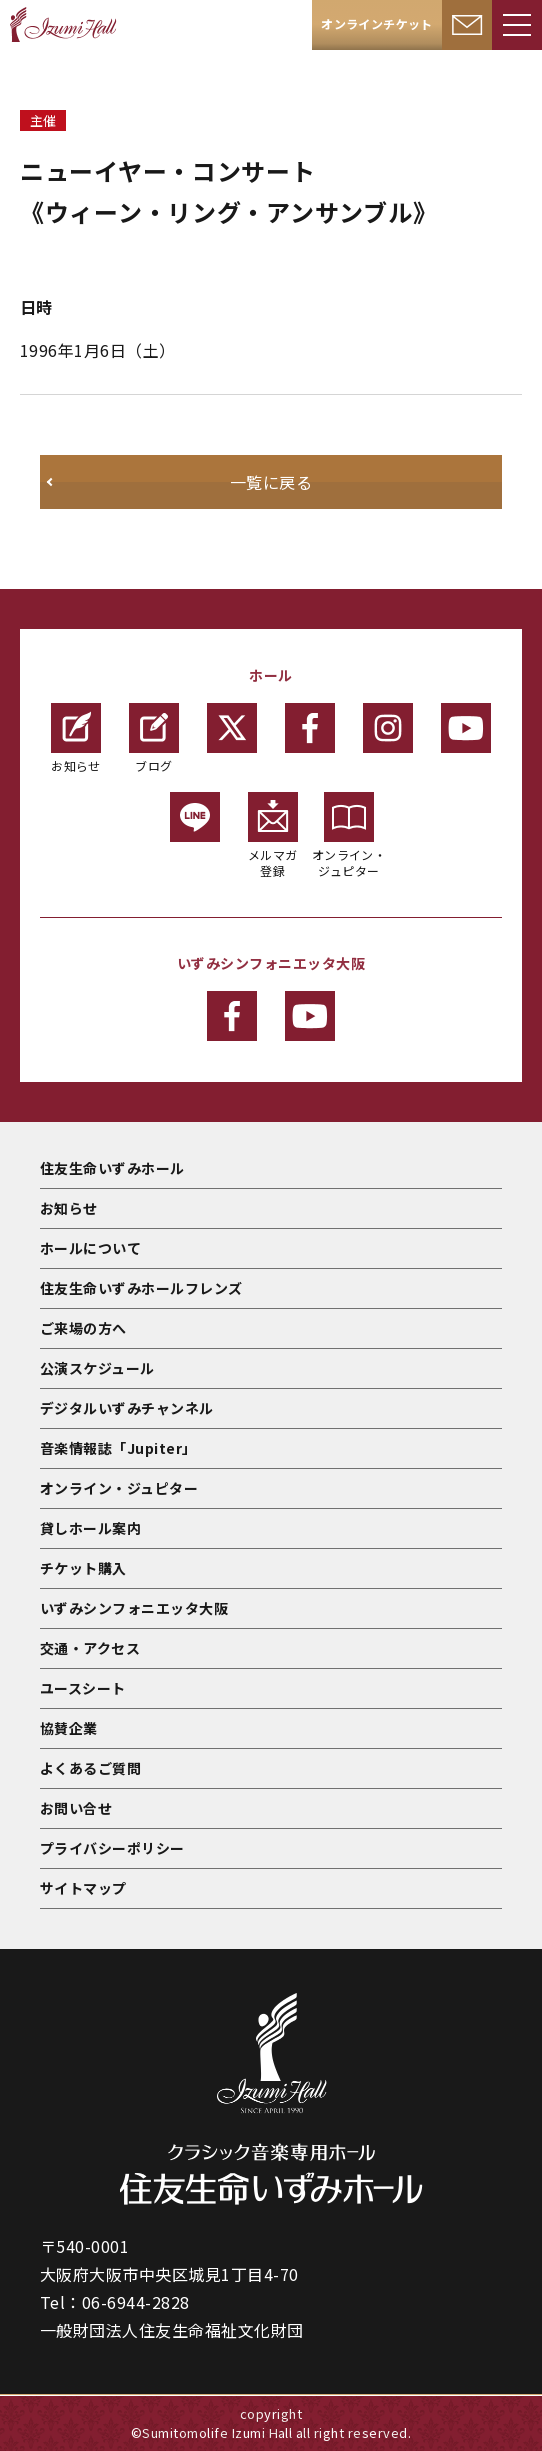  I want to click on お問い合せ, so click(76, 1808).